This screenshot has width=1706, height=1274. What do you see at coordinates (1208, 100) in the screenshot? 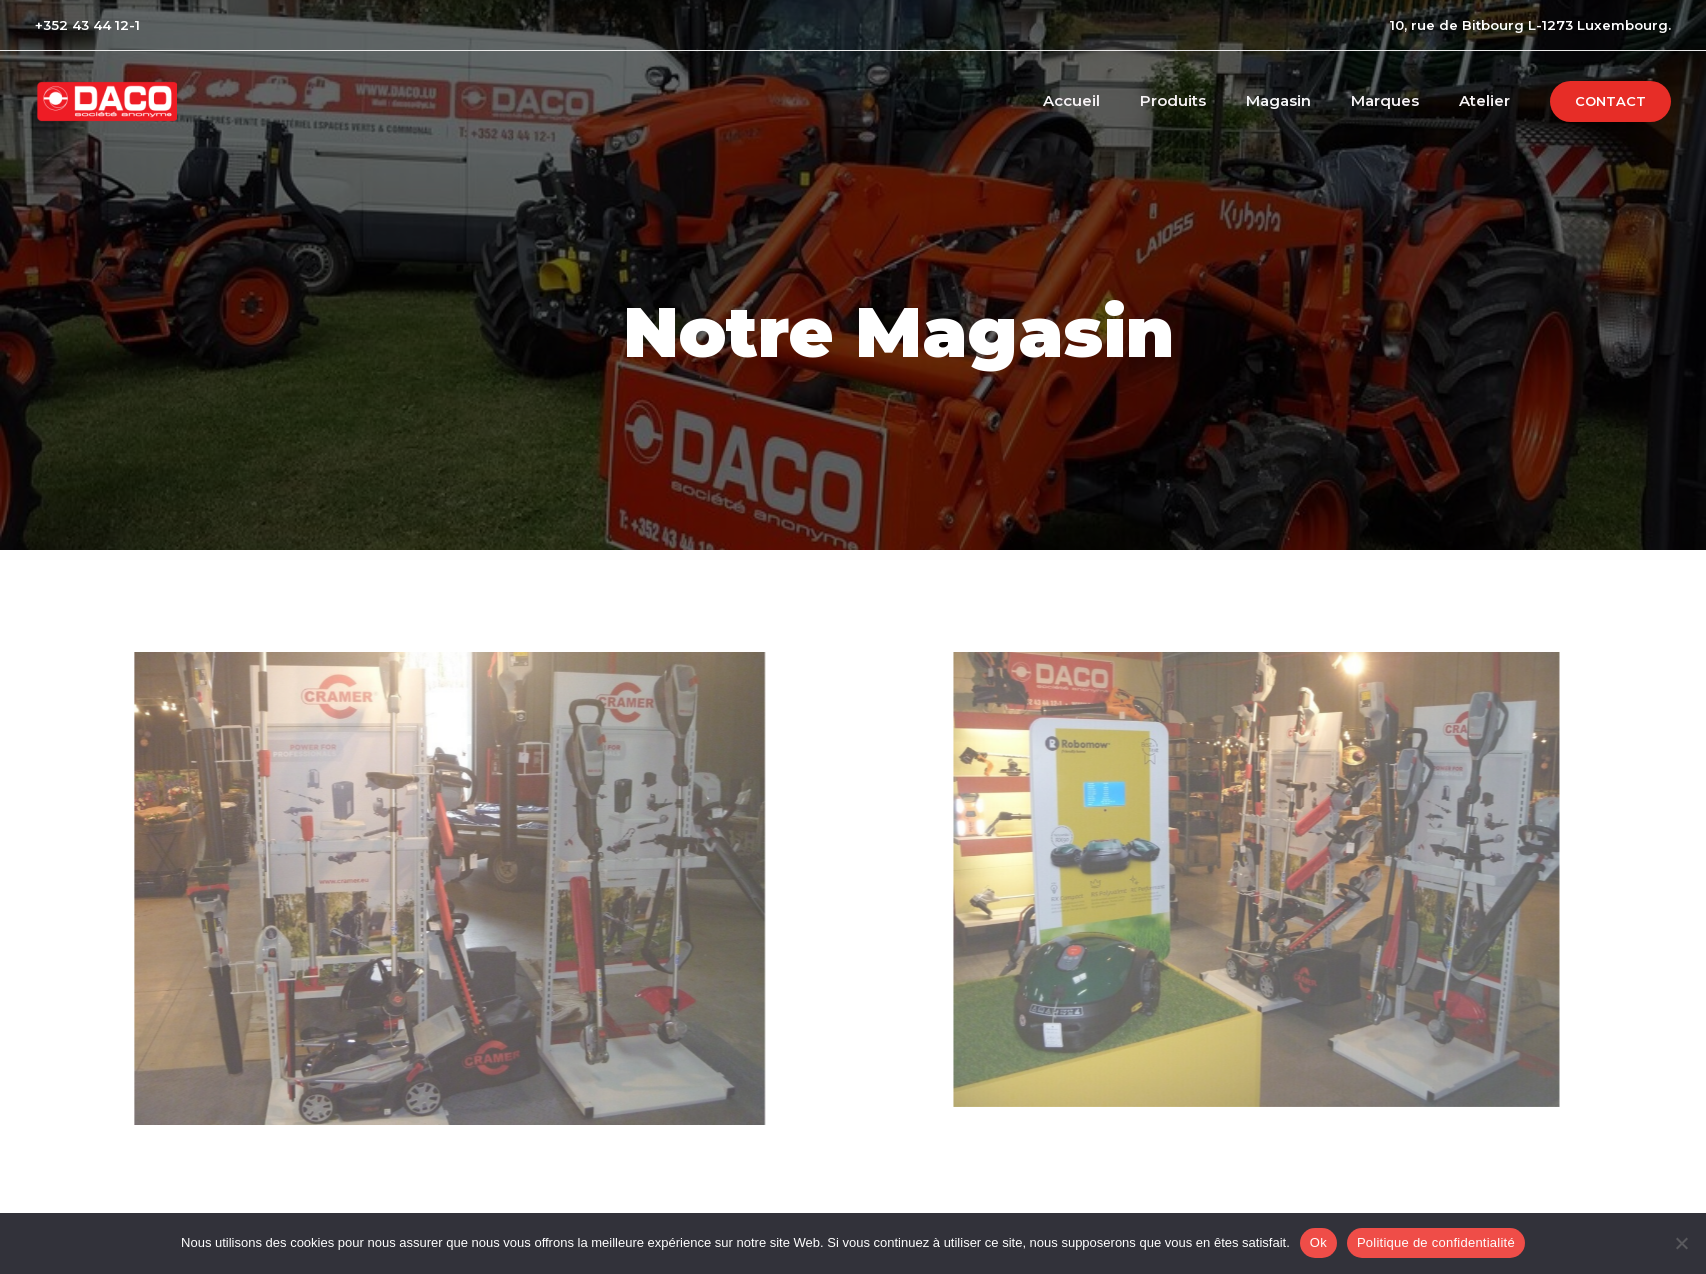
I see `Produits` at bounding box center [1208, 100].